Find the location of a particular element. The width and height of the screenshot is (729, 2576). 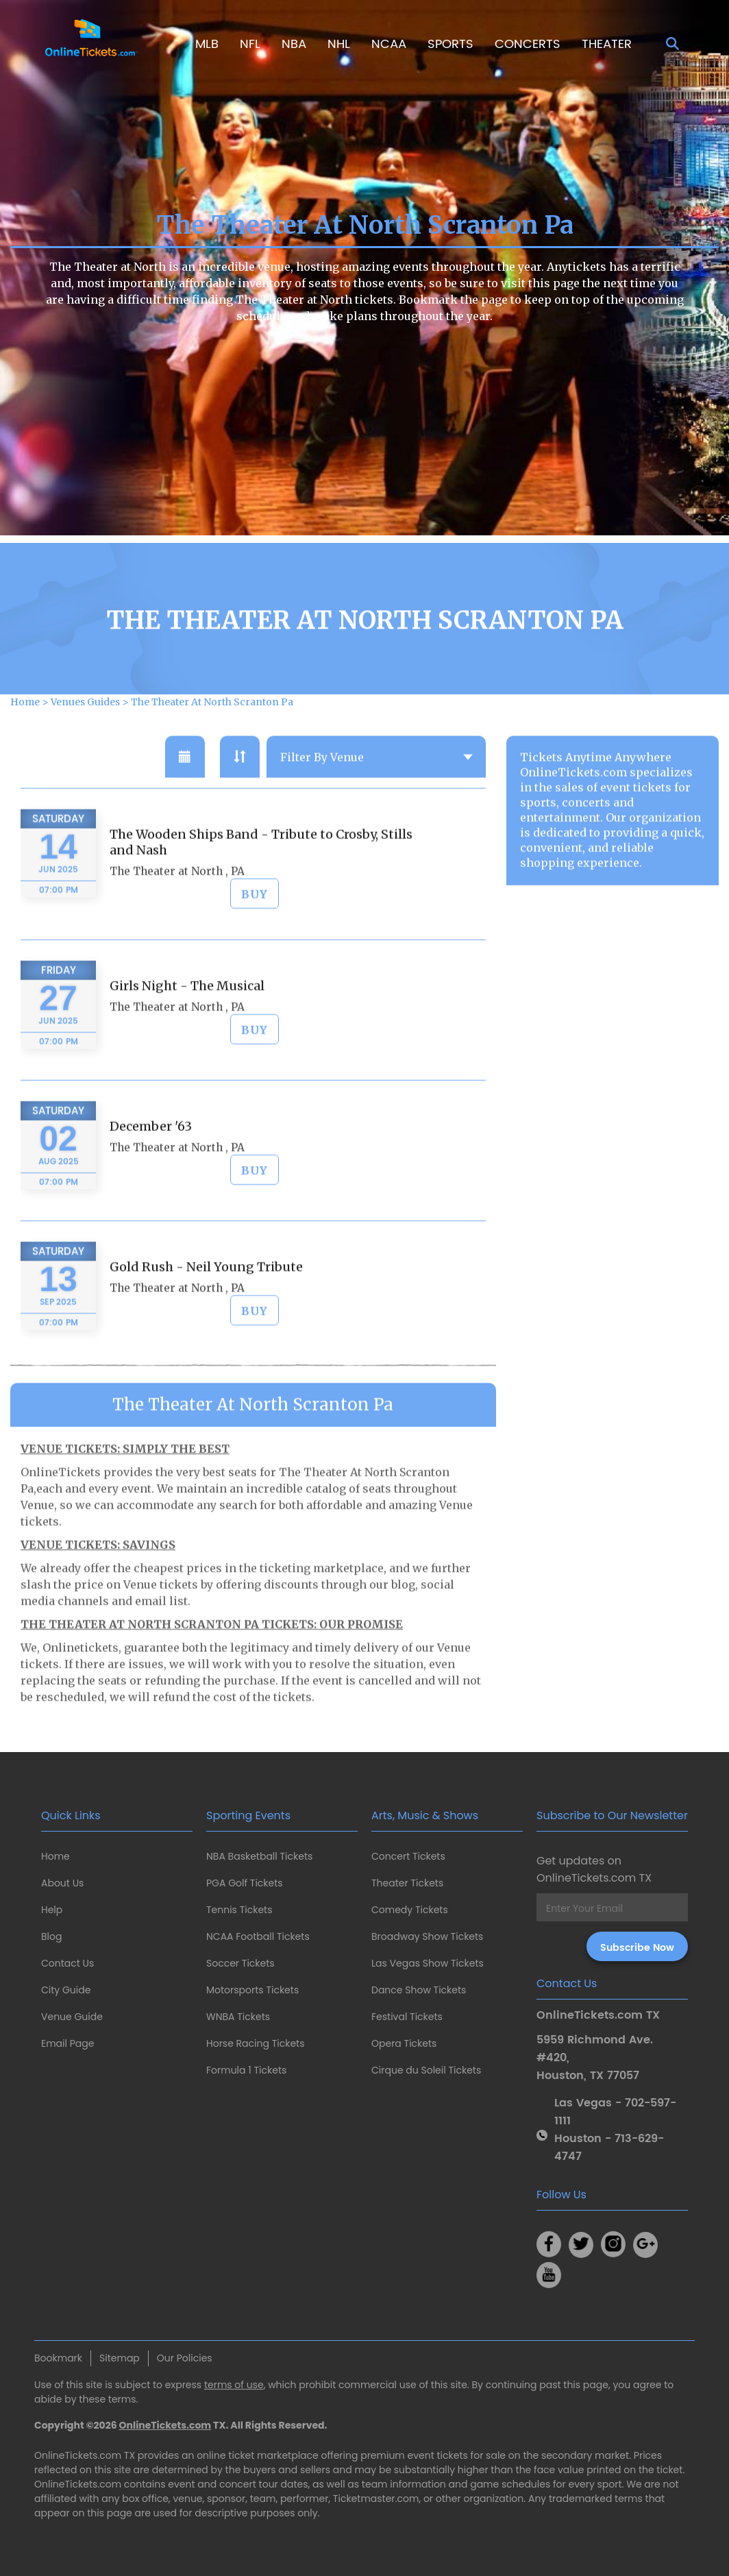

Bookmark is located at coordinates (58, 2358).